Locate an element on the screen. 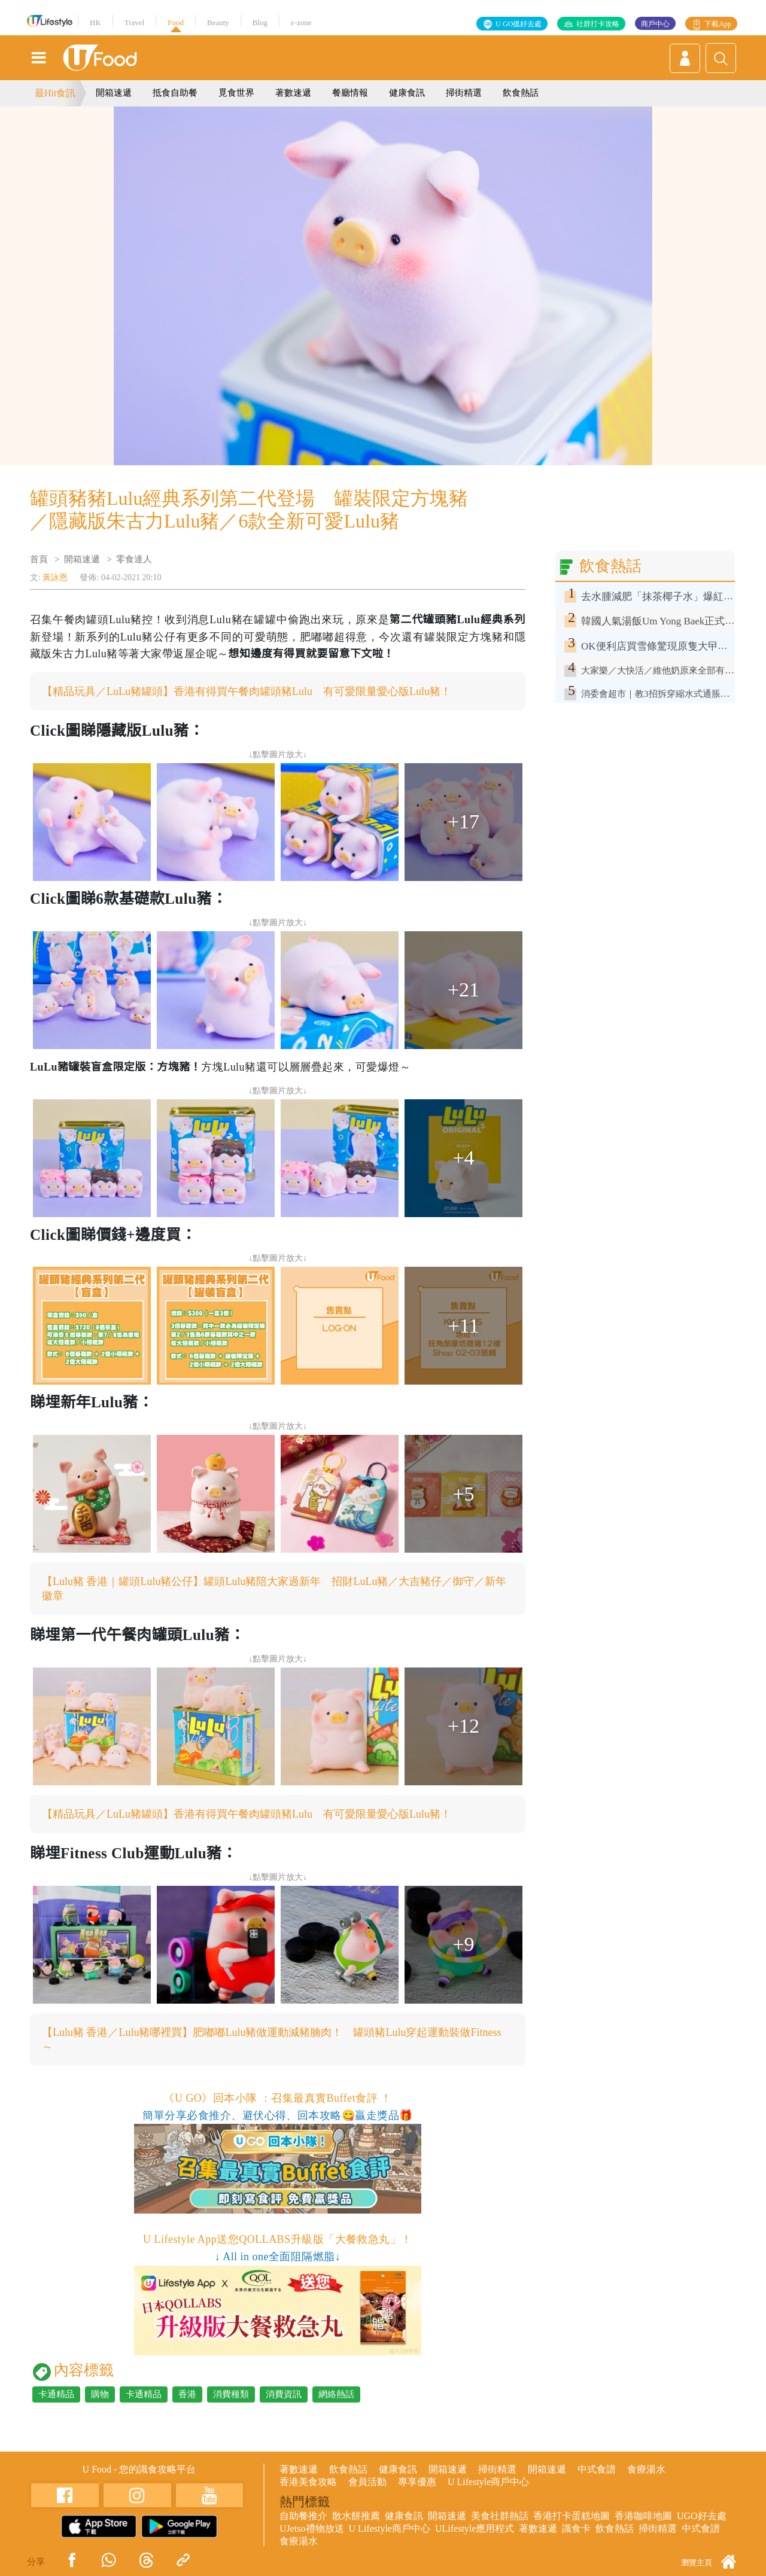  香港美食攻略 is located at coordinates (308, 2482).